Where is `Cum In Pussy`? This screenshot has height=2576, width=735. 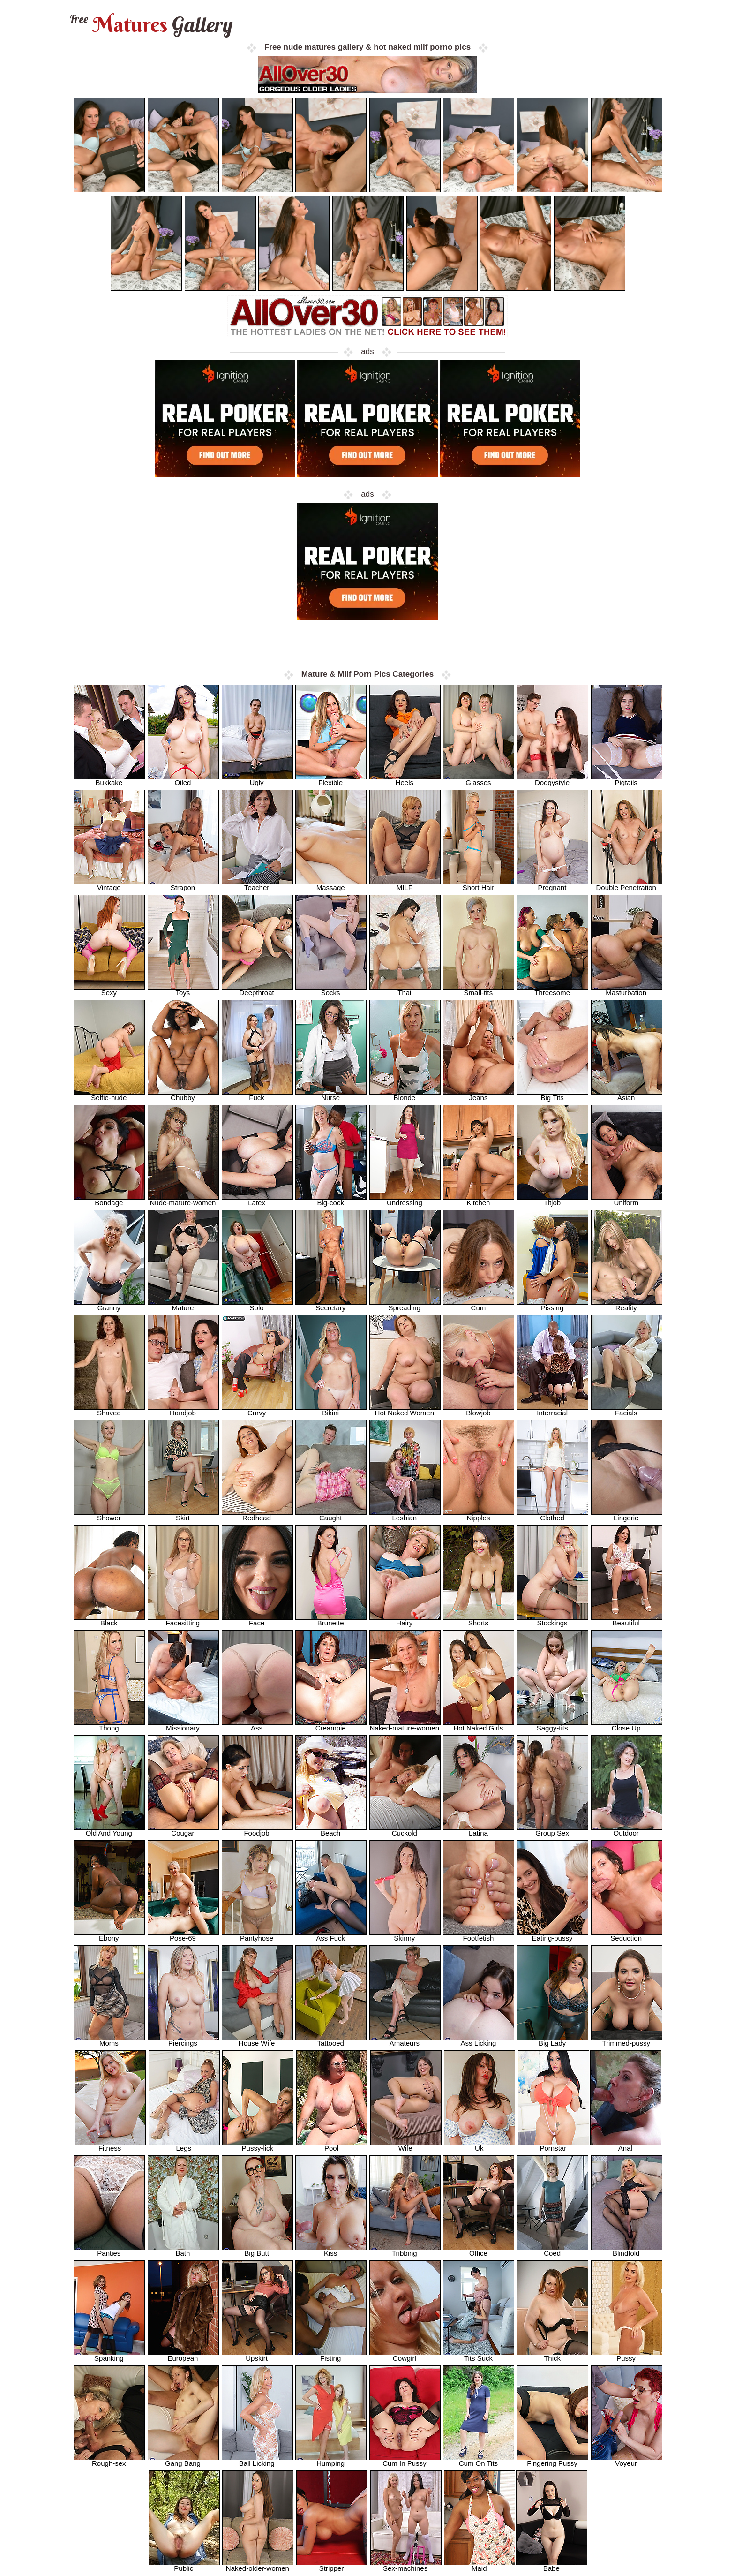
Cum In Pussy is located at coordinates (405, 2460).